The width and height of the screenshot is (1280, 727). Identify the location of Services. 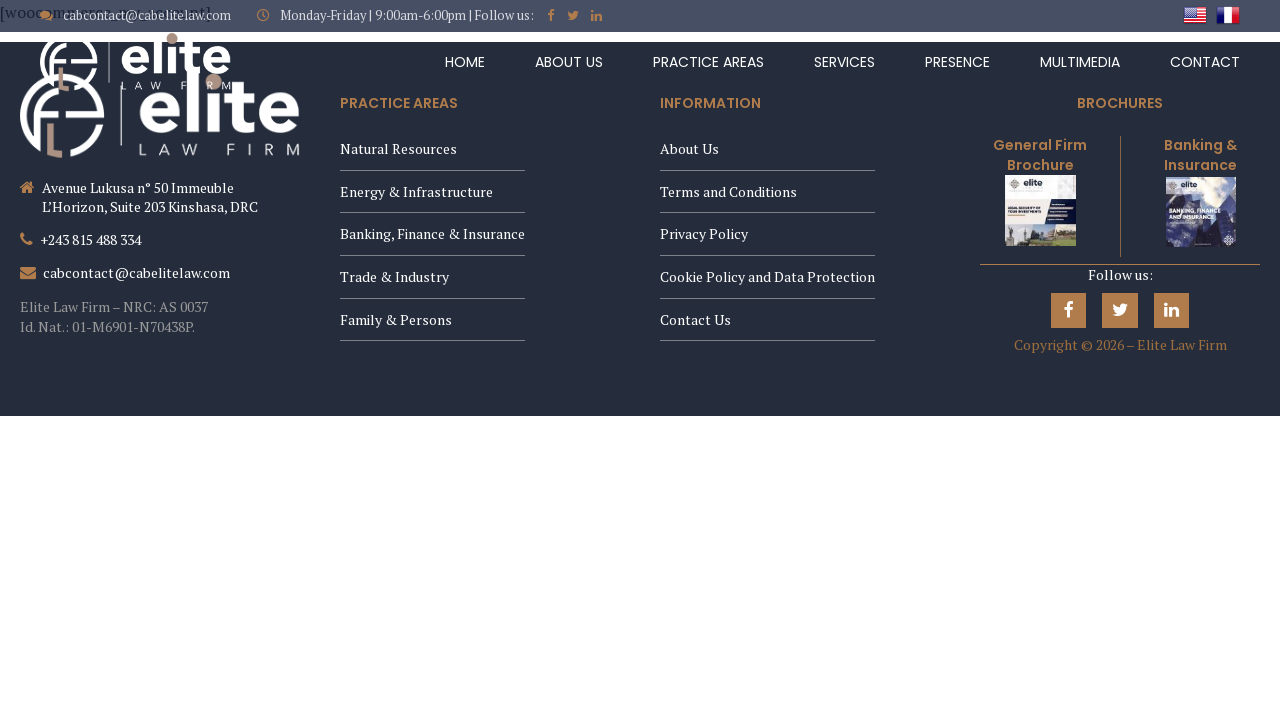
(844, 62).